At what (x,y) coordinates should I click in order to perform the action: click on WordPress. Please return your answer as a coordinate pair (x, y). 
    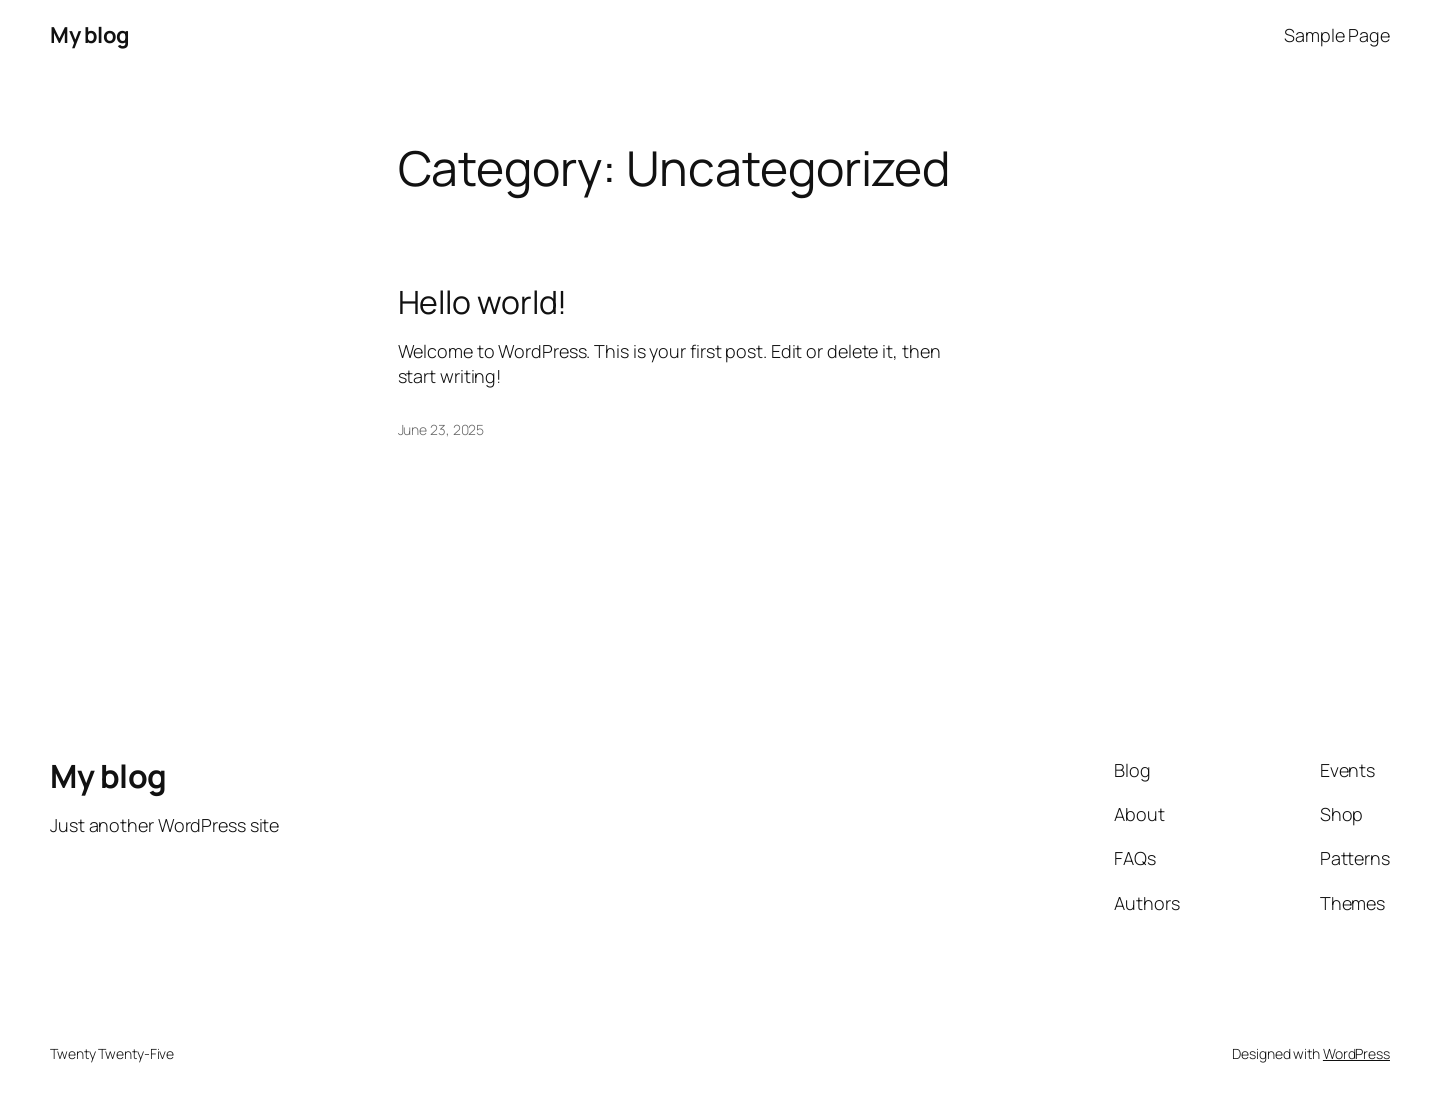
    Looking at the image, I should click on (1356, 1053).